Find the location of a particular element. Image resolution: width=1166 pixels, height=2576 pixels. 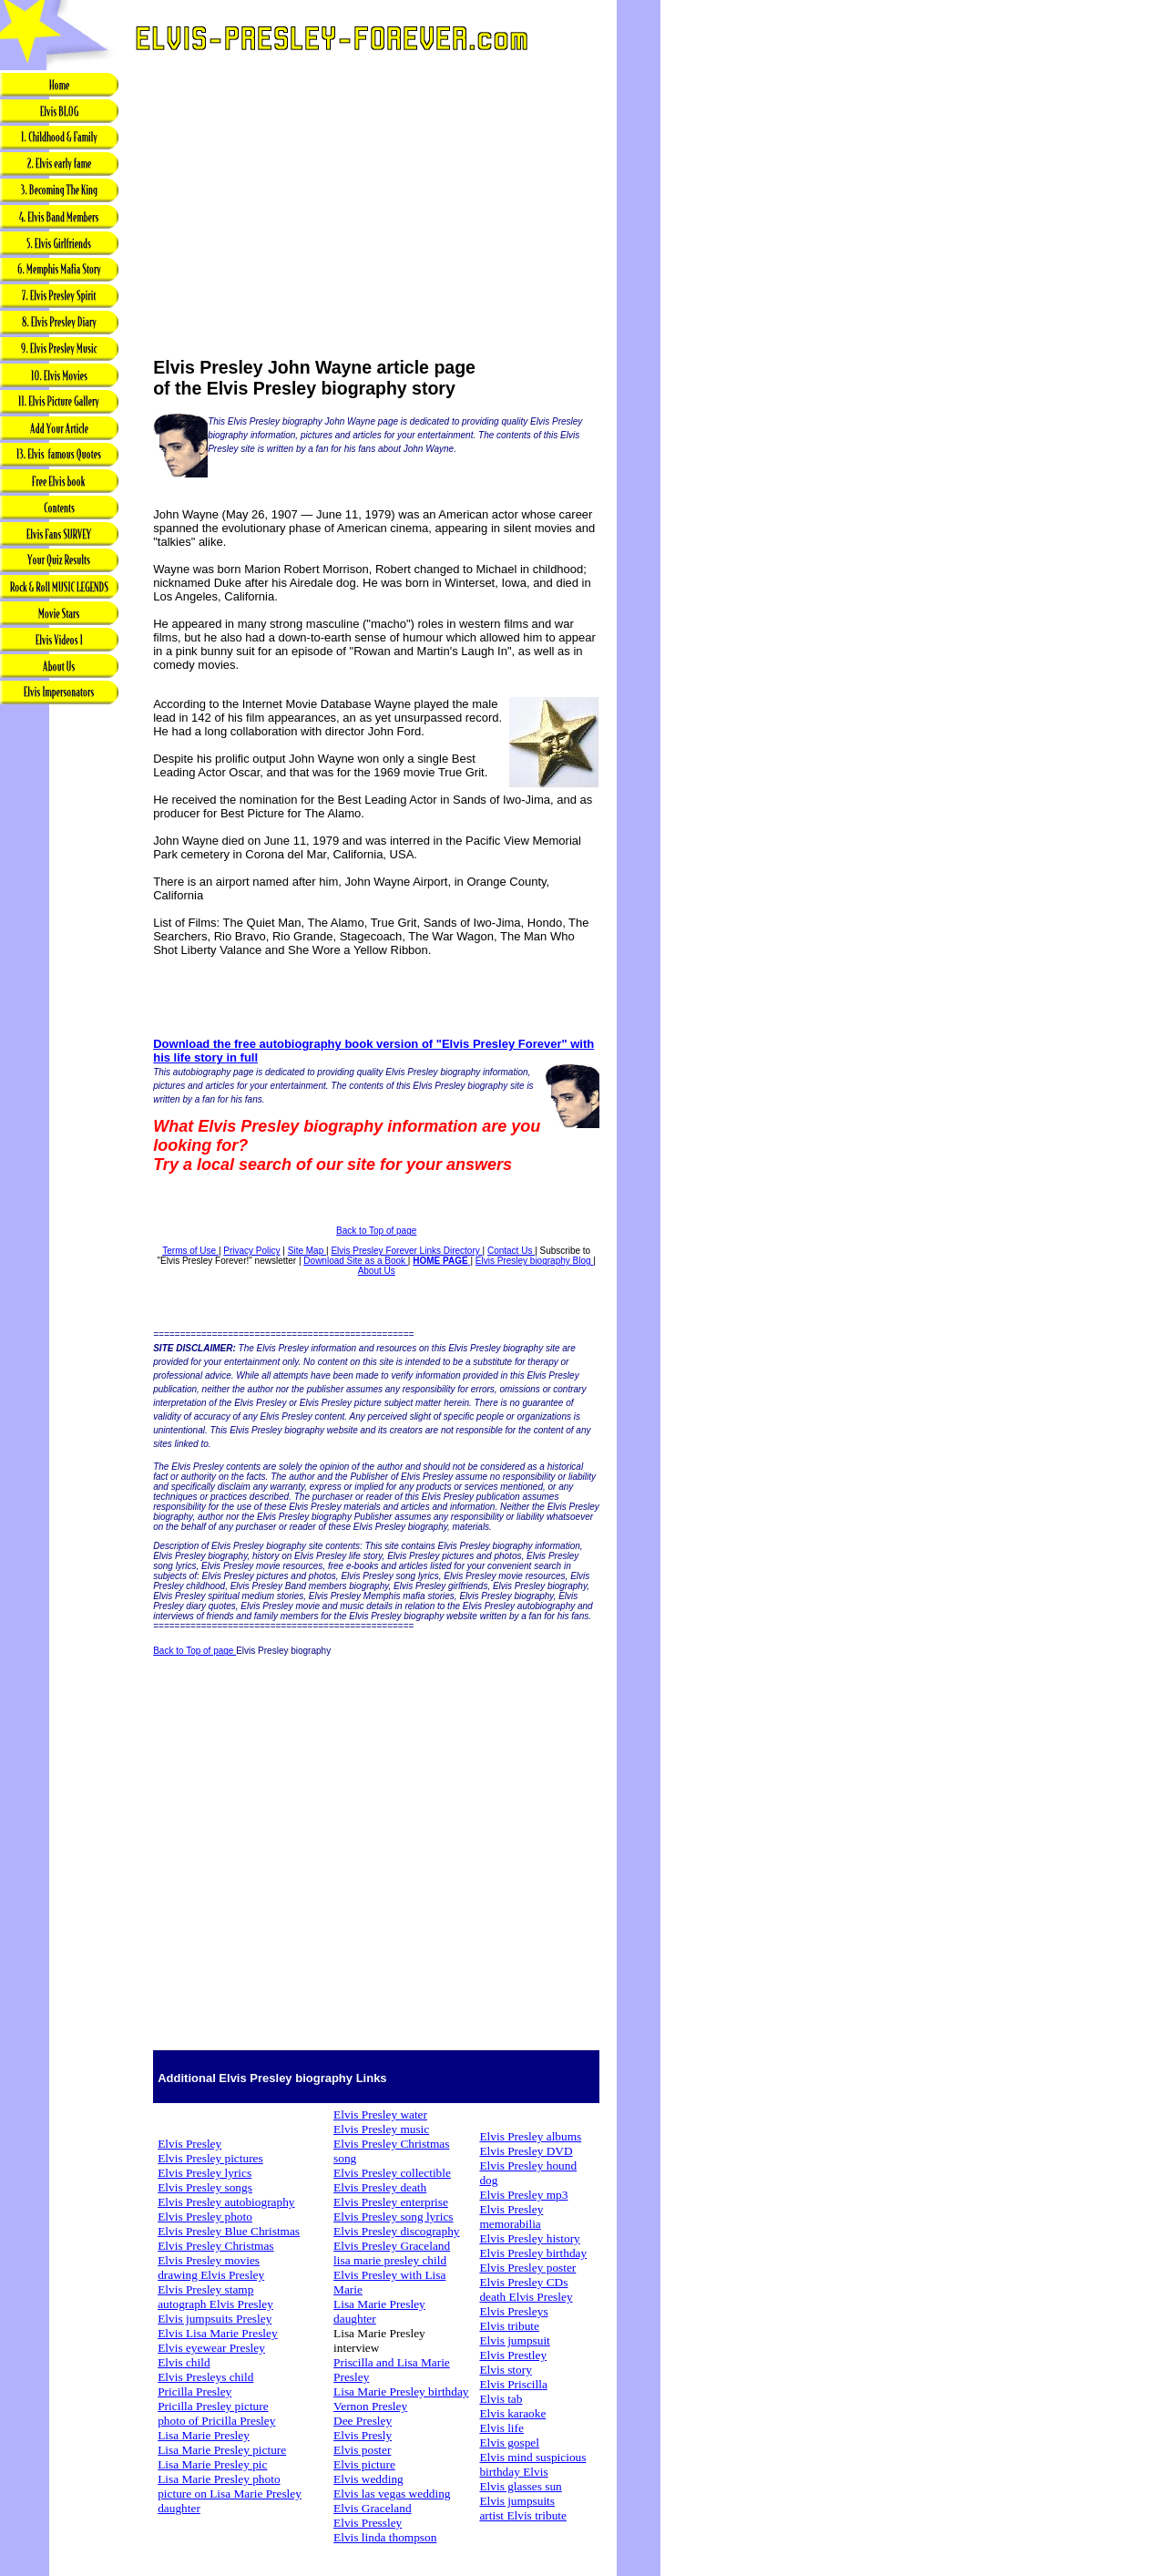

Elvis Presley CDs is located at coordinates (523, 2282).